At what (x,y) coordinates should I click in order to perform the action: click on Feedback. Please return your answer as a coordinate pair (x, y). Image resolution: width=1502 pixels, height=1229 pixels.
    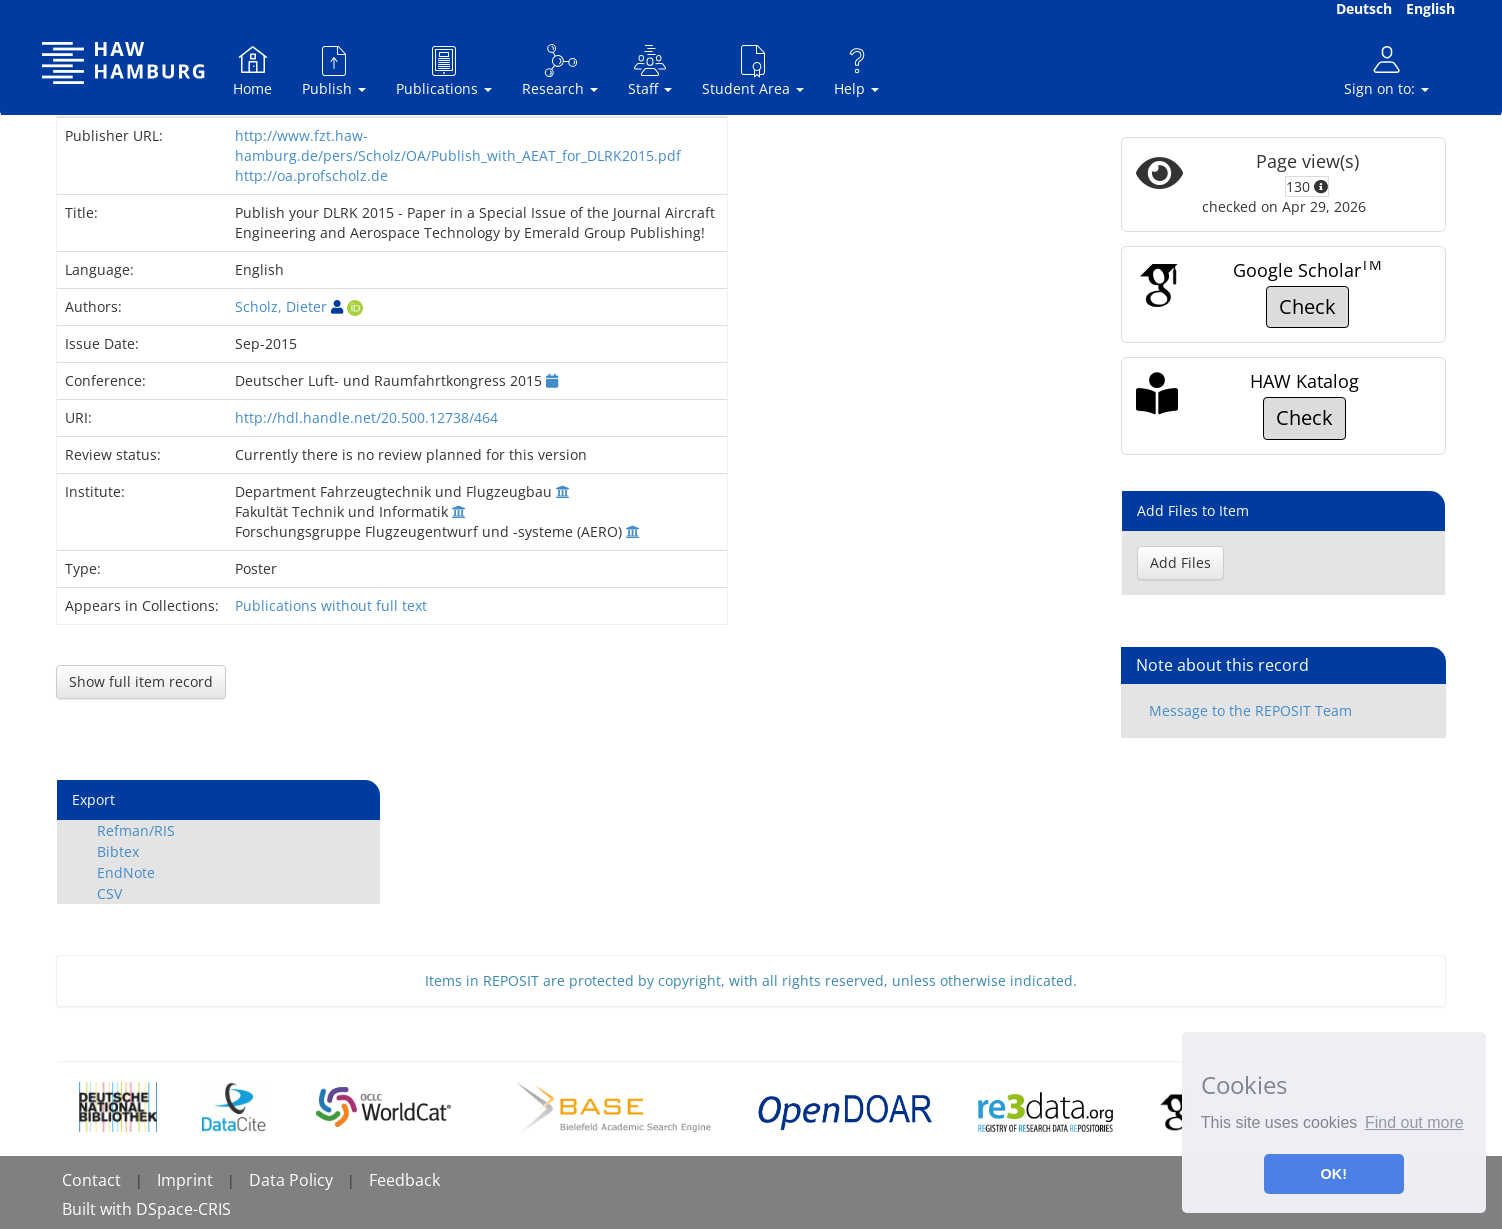
    Looking at the image, I should click on (404, 1180).